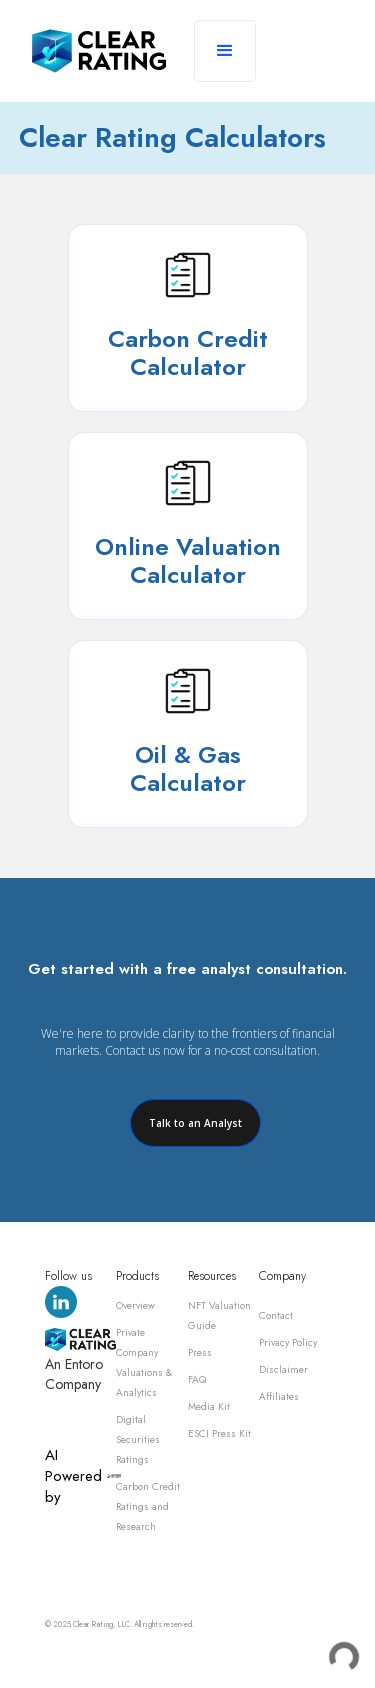 This screenshot has width=375, height=1688. Describe the element at coordinates (148, 1506) in the screenshot. I see `Carbon Credit Ratings and Research` at that location.